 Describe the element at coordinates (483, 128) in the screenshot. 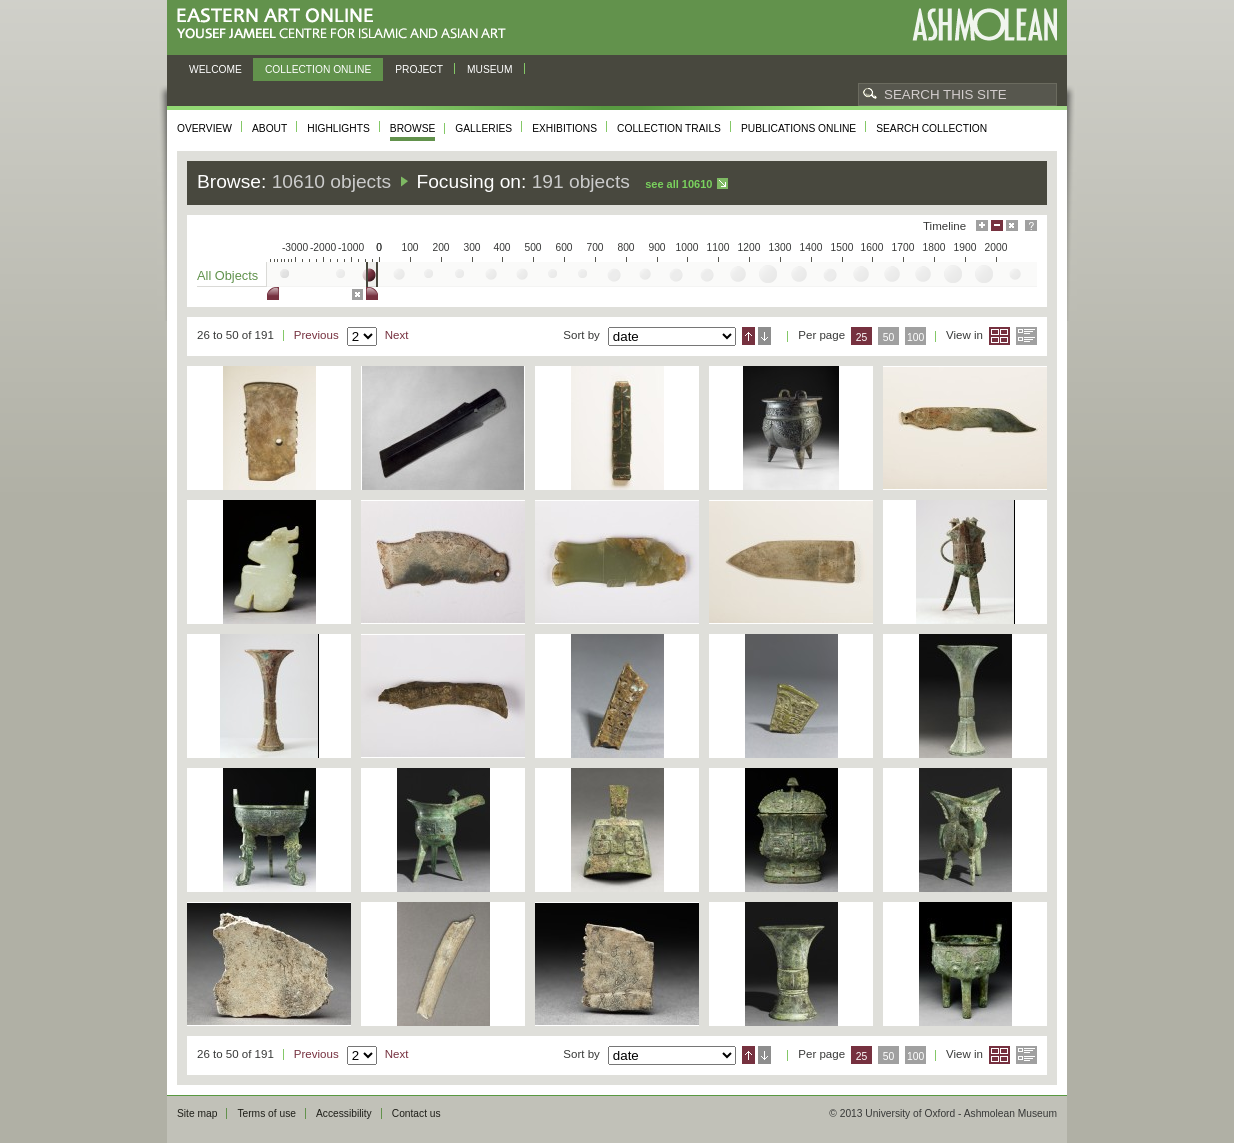

I see `Galleries` at that location.